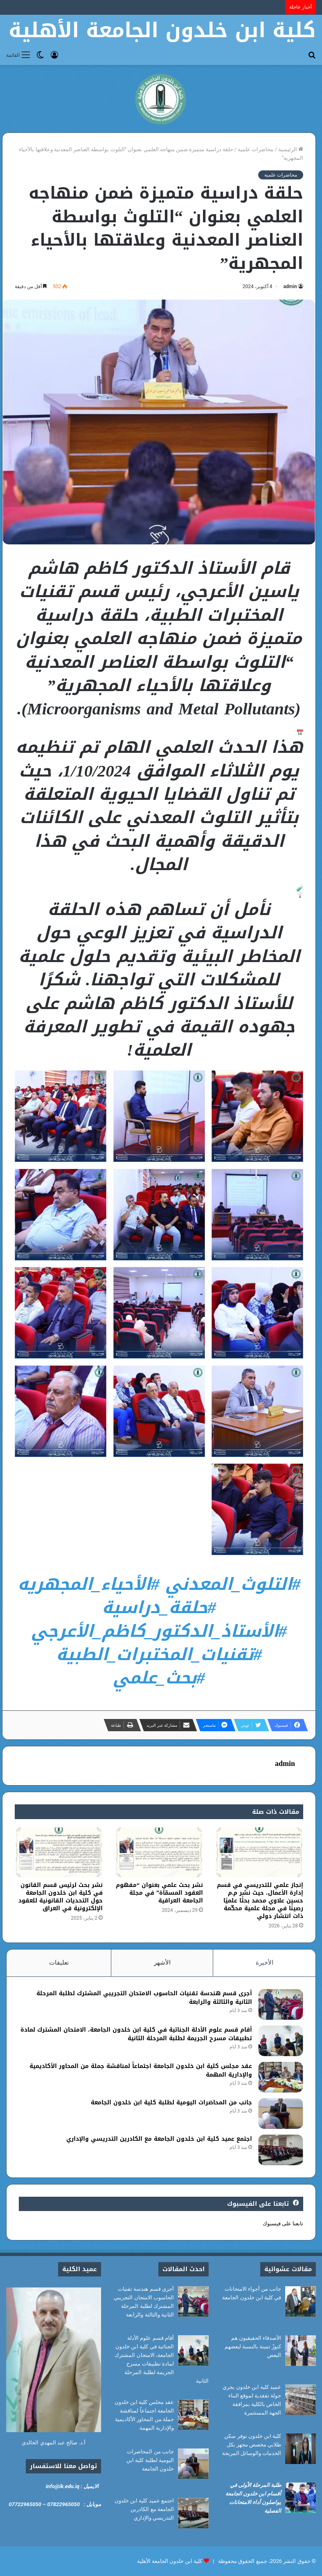 This screenshot has width=322, height=2576. I want to click on #الأستاذ_الدكتور_كاظم_الأعرجي [link], so click(159, 1631).